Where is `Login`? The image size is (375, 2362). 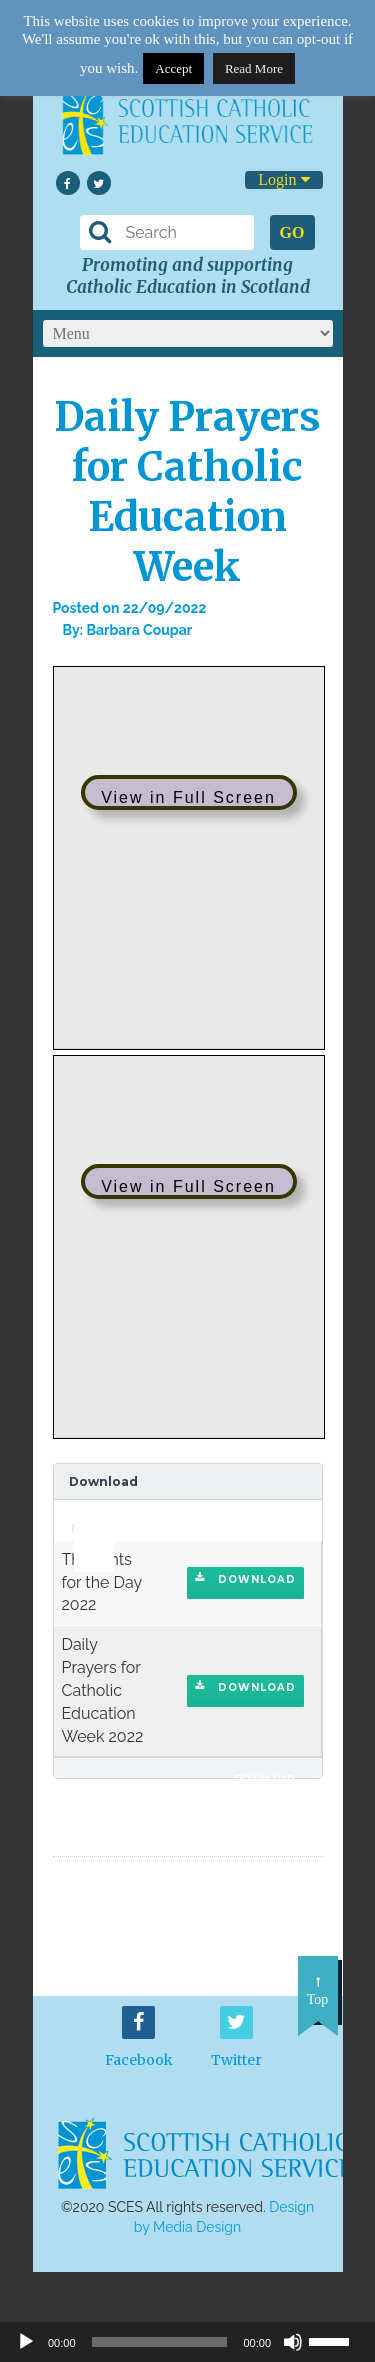 Login is located at coordinates (283, 179).